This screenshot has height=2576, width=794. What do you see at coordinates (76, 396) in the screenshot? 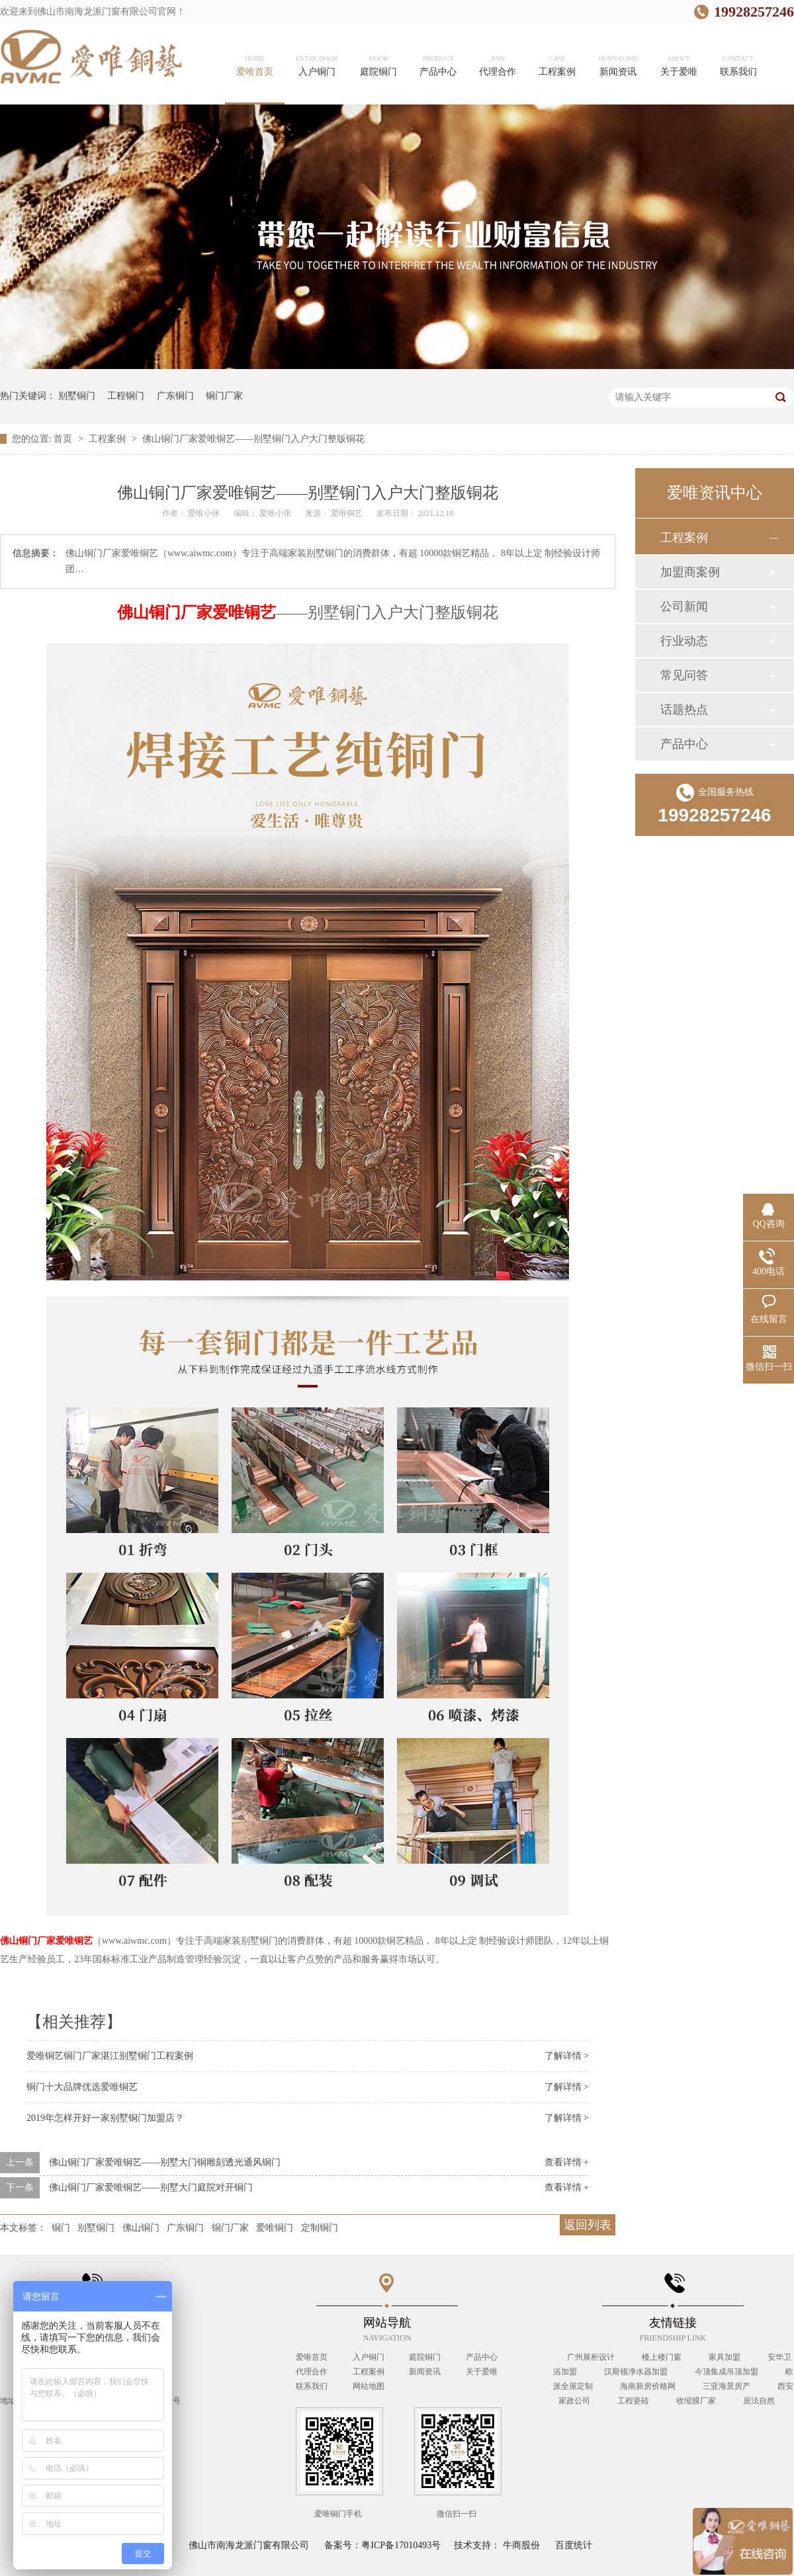
I see `别墅铜门` at bounding box center [76, 396].